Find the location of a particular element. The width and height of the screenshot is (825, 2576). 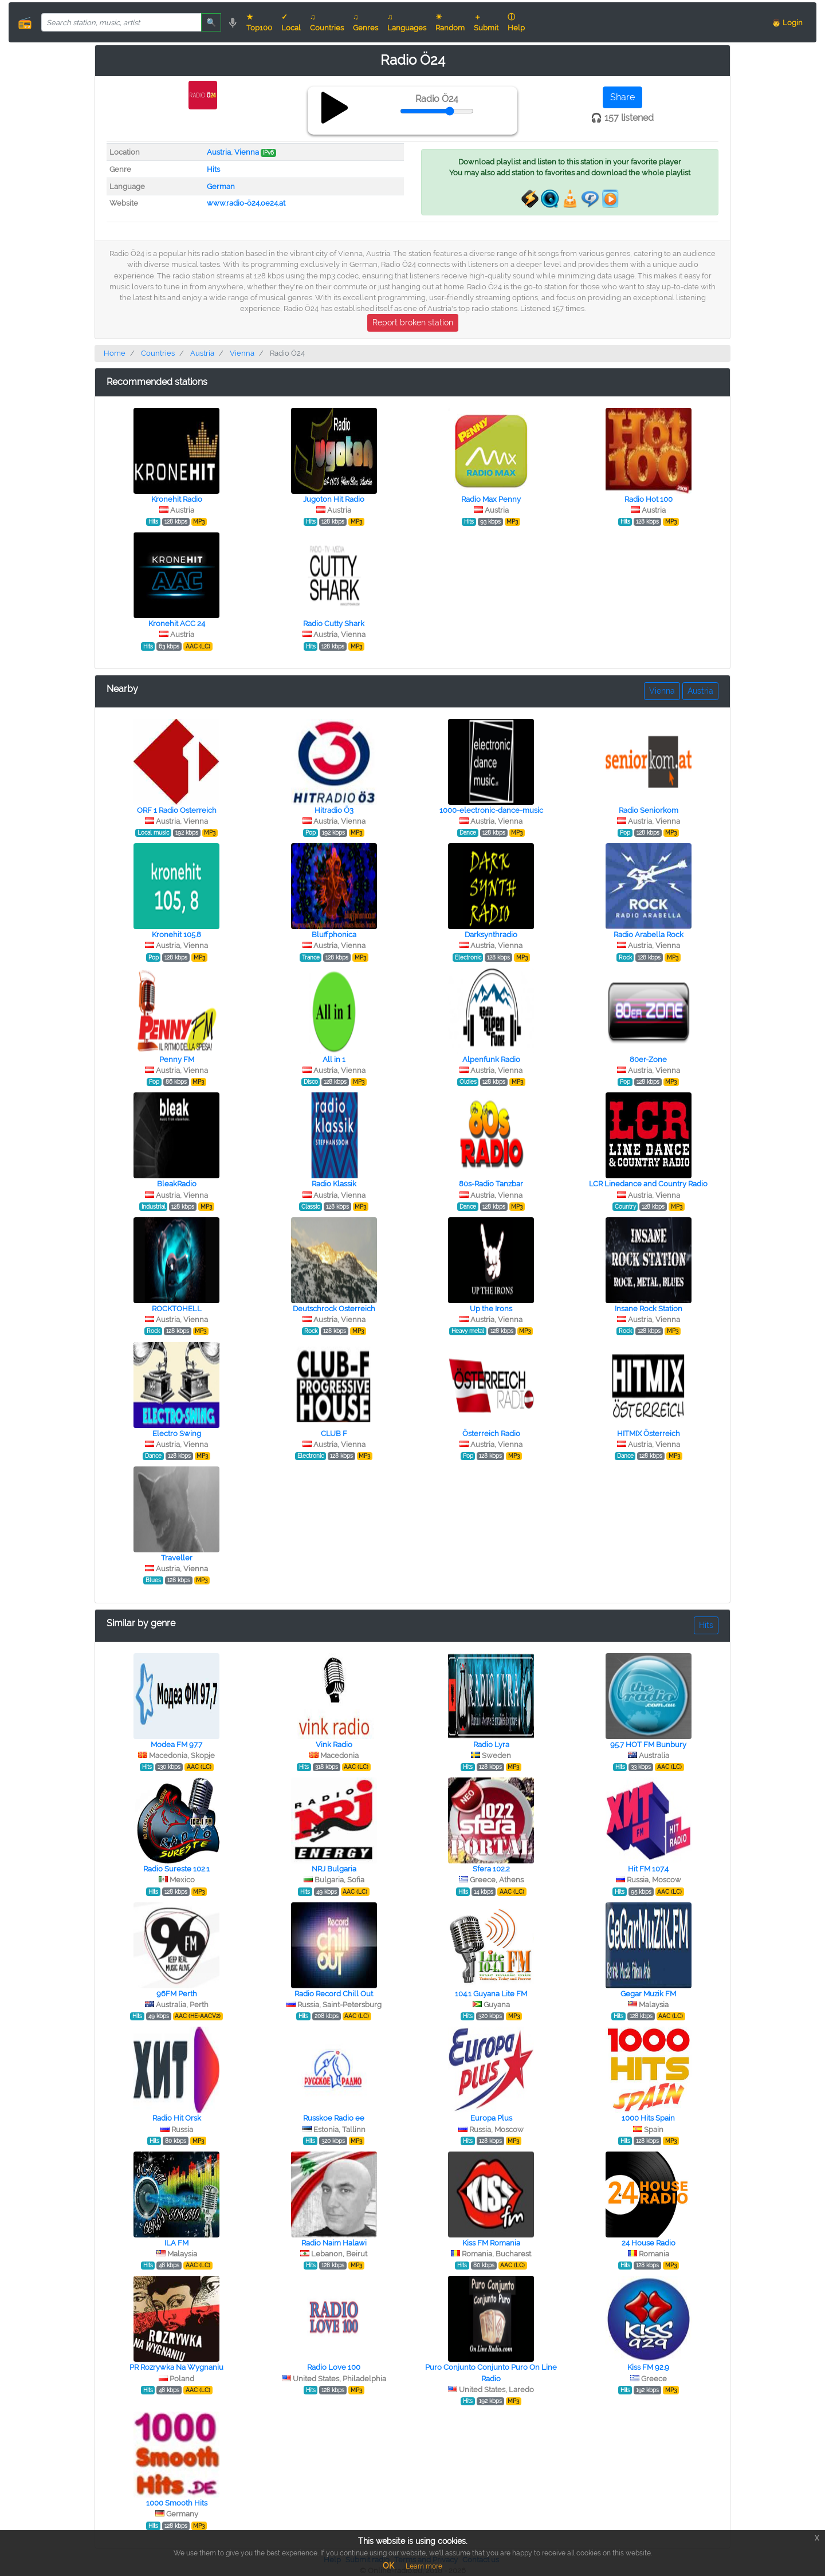

ⓘ Help is located at coordinates (516, 22).